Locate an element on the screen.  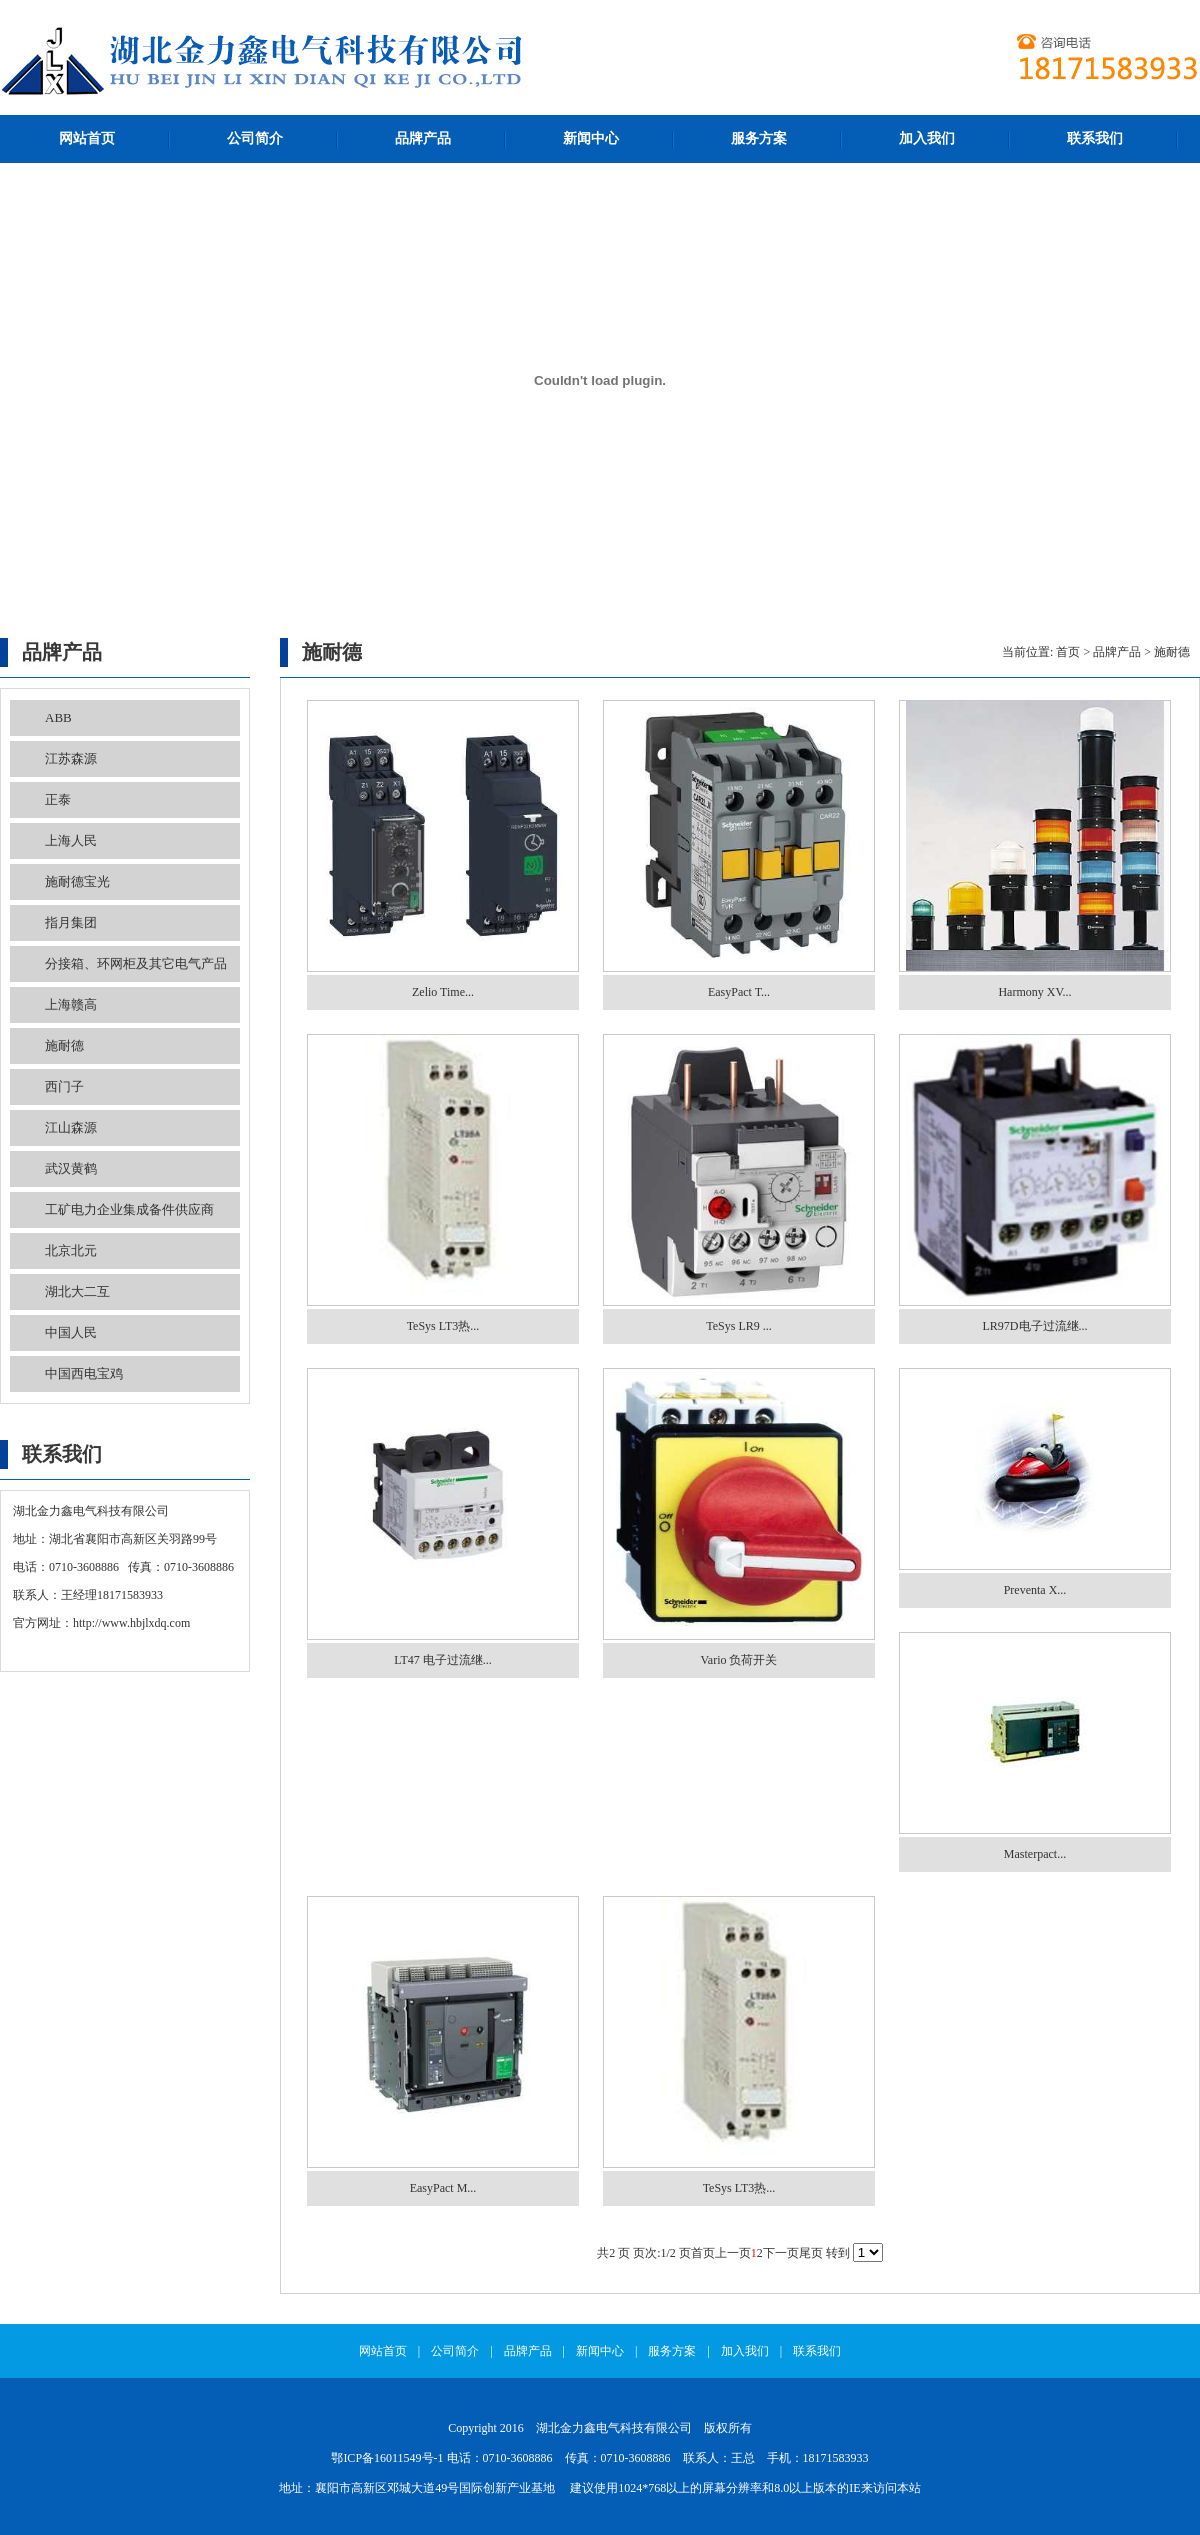
联系我们 is located at coordinates (1095, 138).